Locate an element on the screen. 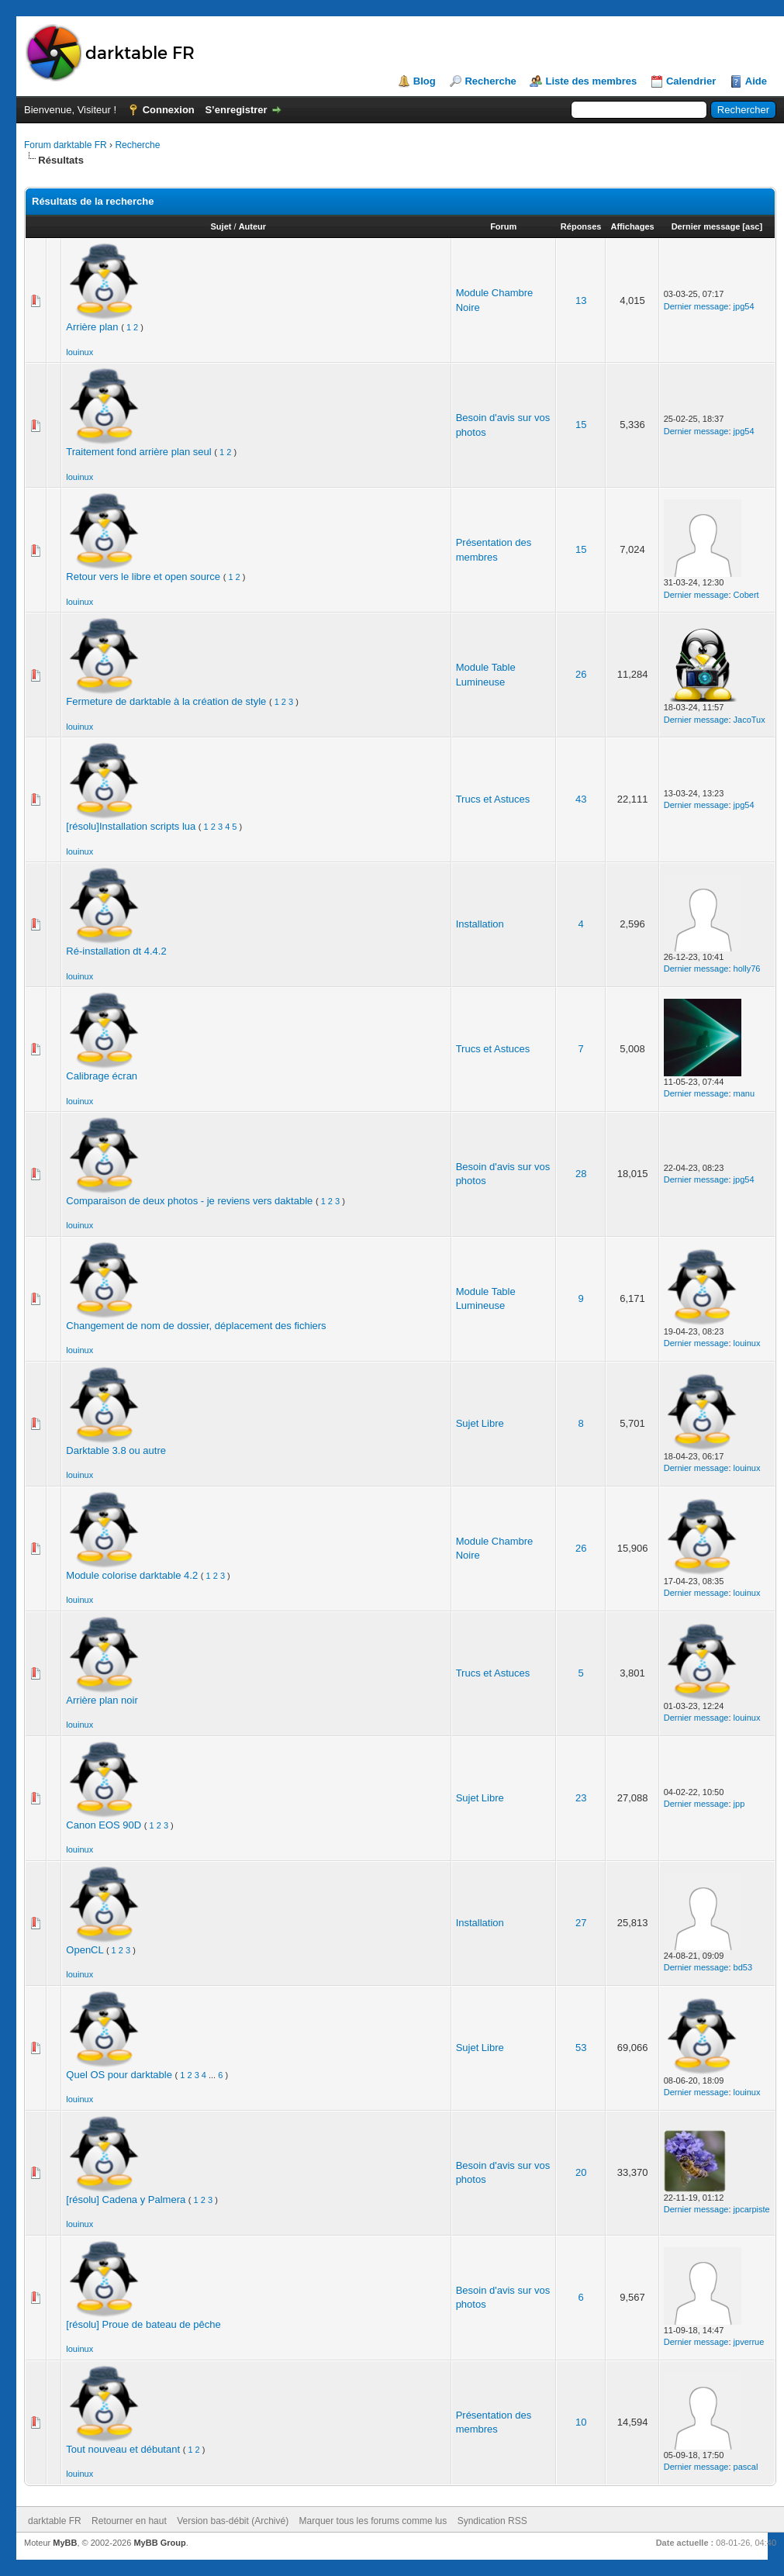 The width and height of the screenshot is (784, 2576). 27 is located at coordinates (580, 1923).